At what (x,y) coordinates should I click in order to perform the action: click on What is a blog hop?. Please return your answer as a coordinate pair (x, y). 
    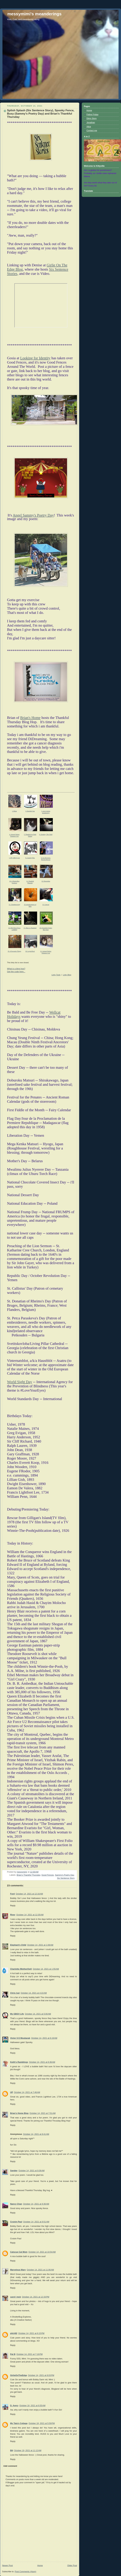
    Looking at the image, I should click on (16, 969).